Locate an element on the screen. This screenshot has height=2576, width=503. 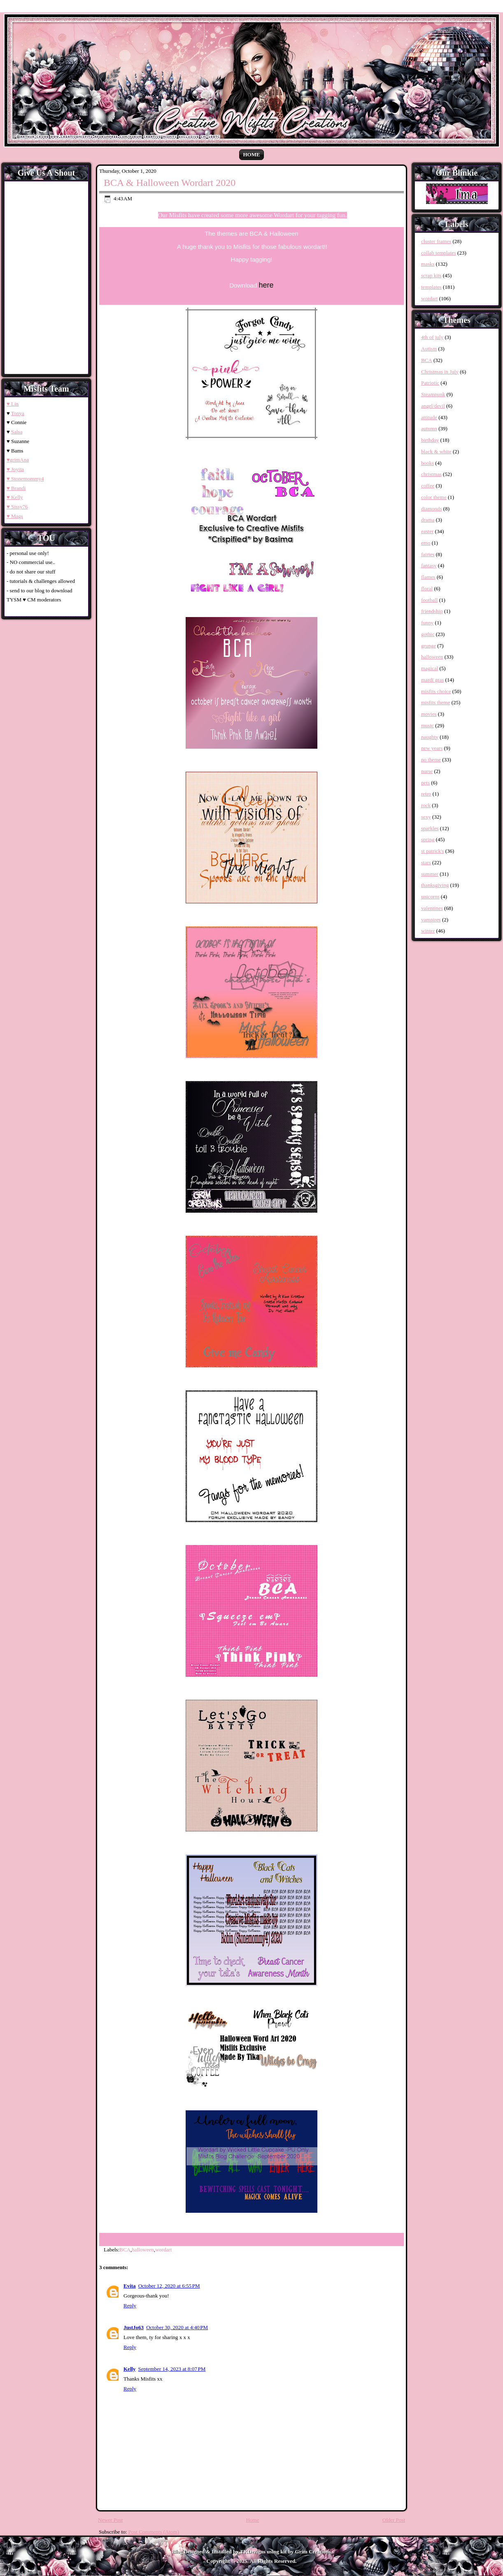
JustJo63 is located at coordinates (133, 2327).